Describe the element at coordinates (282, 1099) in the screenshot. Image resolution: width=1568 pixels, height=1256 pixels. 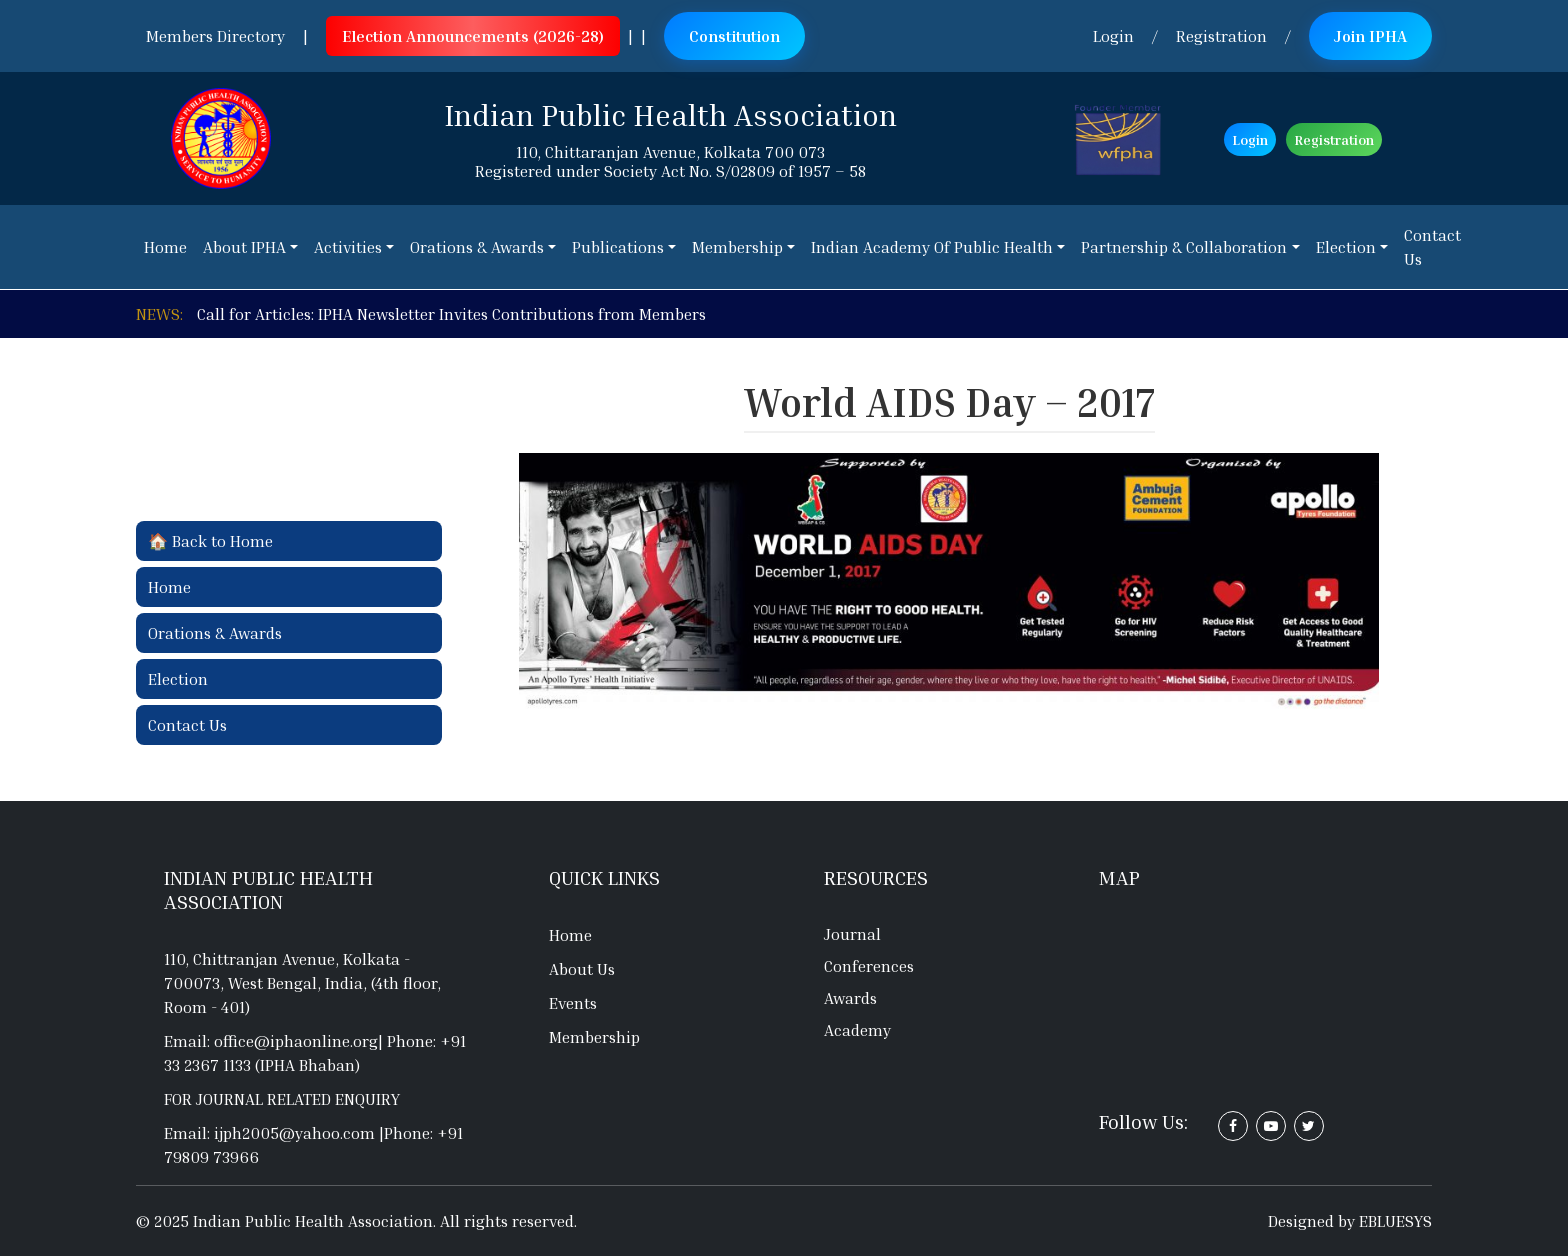
I see `For journal related enquiry` at that location.